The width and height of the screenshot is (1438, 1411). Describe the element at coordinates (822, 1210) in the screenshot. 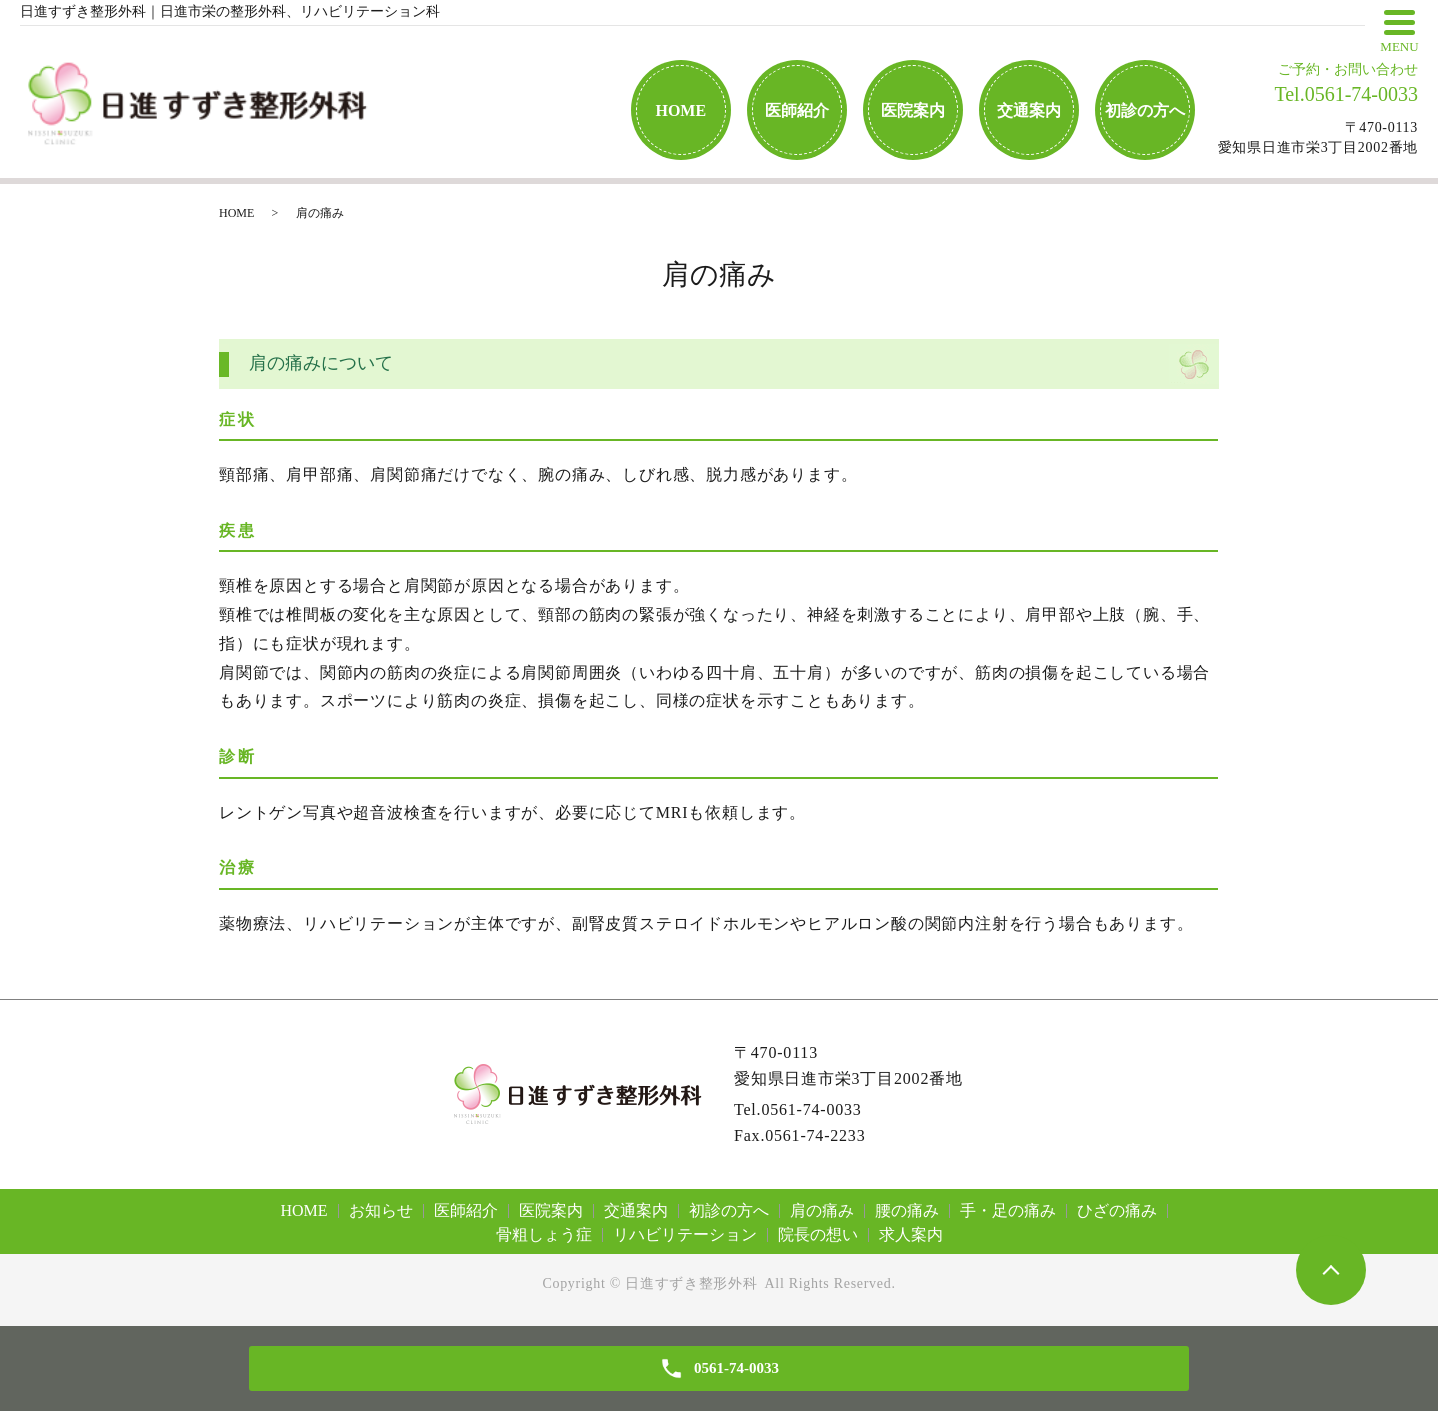

I see `肩の痛み` at that location.